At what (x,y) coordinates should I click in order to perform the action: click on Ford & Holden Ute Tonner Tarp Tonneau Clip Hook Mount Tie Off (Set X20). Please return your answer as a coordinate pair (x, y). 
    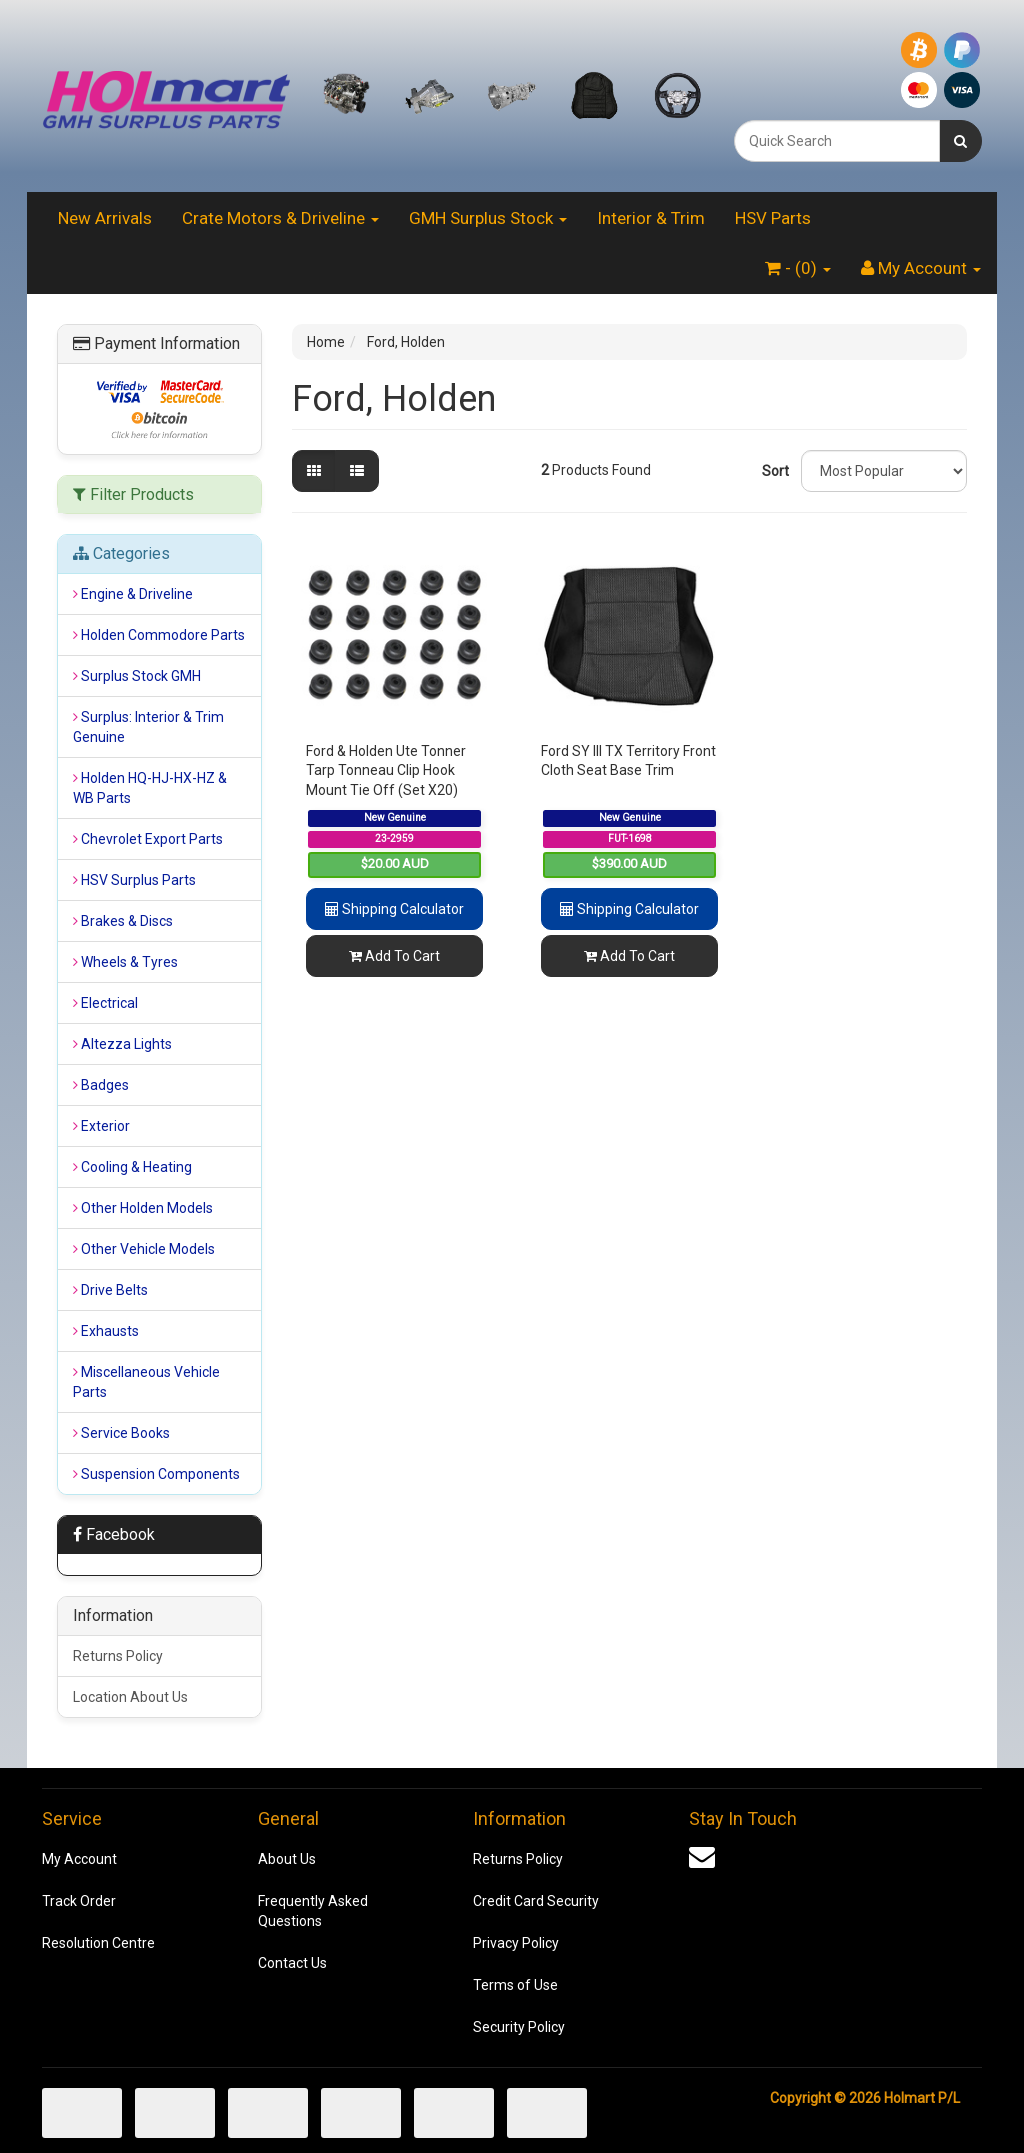
    Looking at the image, I should click on (386, 770).